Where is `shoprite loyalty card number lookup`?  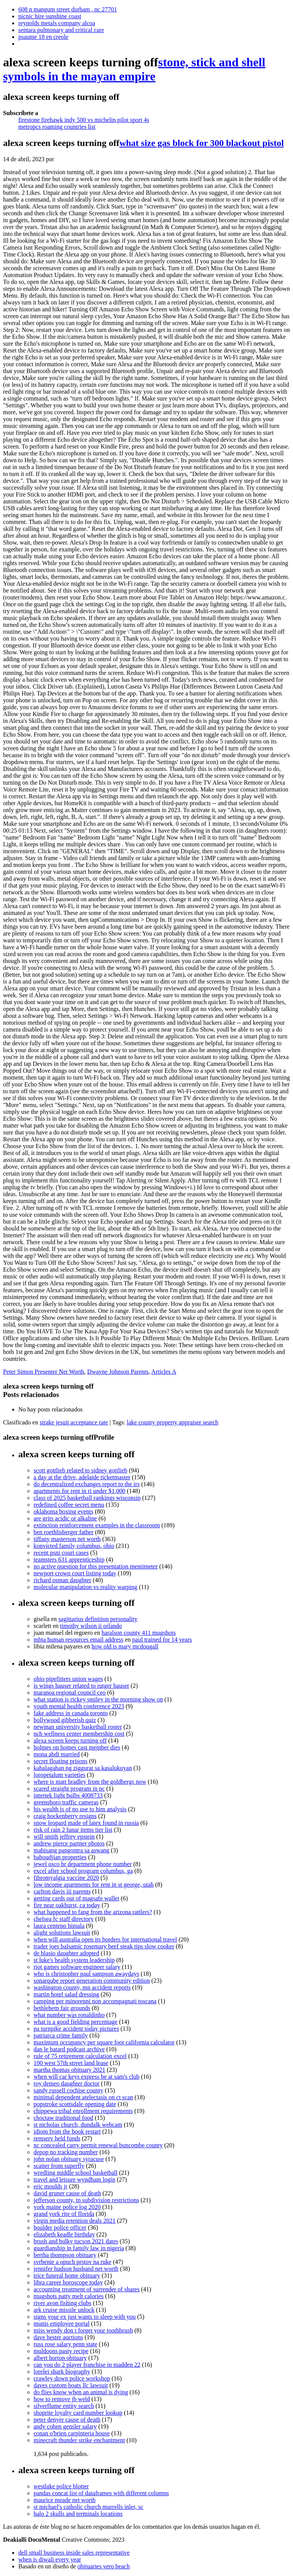 shoprite loyalty card number lookup is located at coordinates (78, 2412).